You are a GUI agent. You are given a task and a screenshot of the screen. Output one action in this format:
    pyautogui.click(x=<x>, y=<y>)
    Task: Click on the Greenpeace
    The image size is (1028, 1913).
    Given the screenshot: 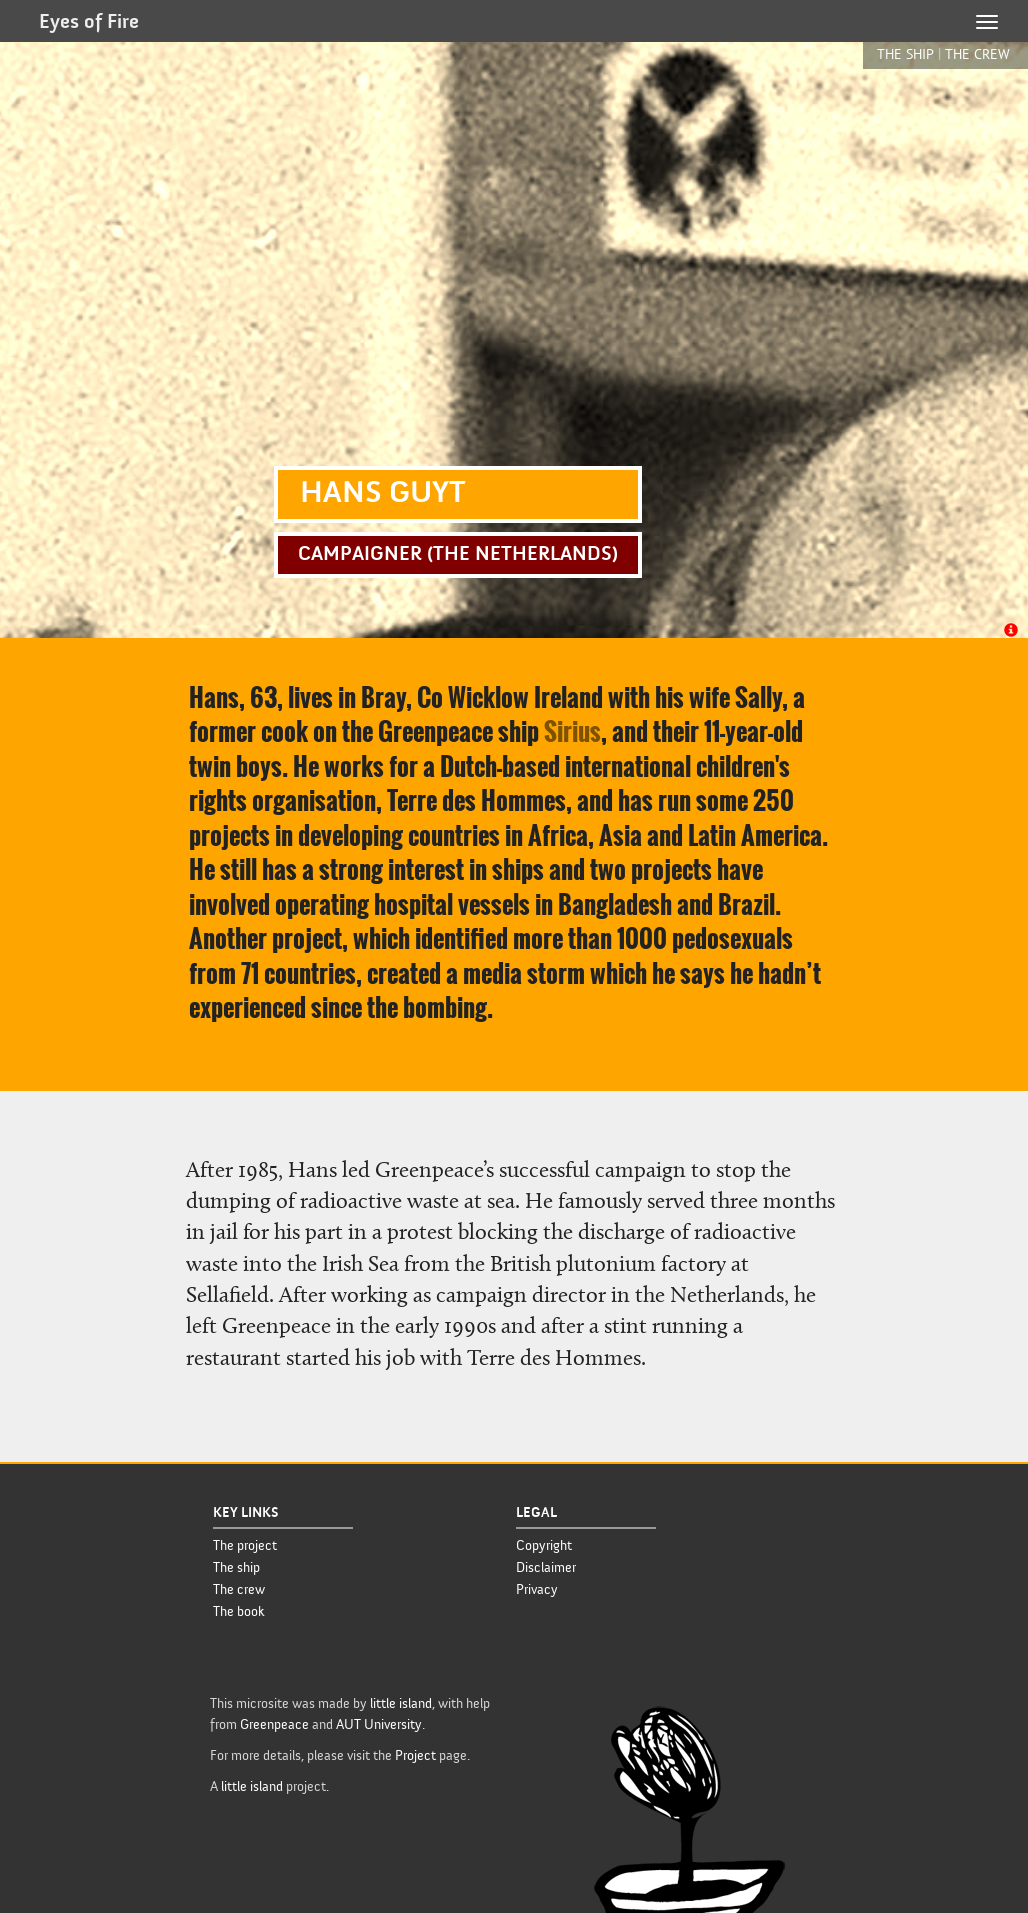 What is the action you would take?
    pyautogui.click(x=274, y=1725)
    